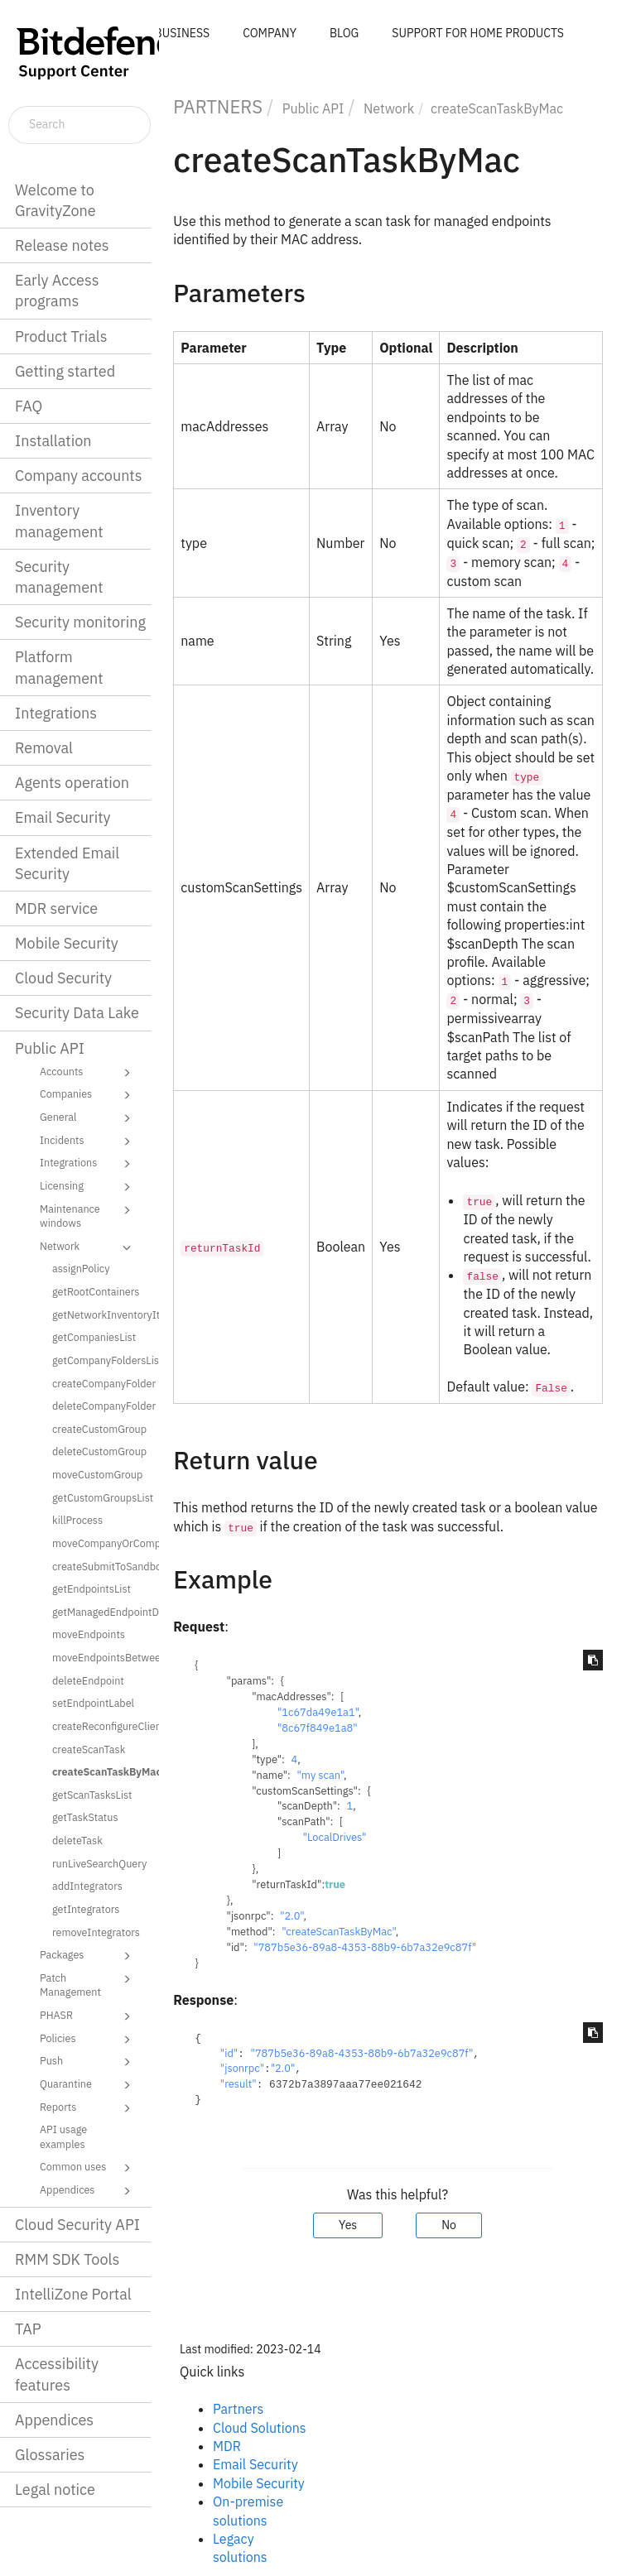 The image size is (636, 2576). I want to click on moveCompanyOrCompanyFolder, so click(99, 1543).